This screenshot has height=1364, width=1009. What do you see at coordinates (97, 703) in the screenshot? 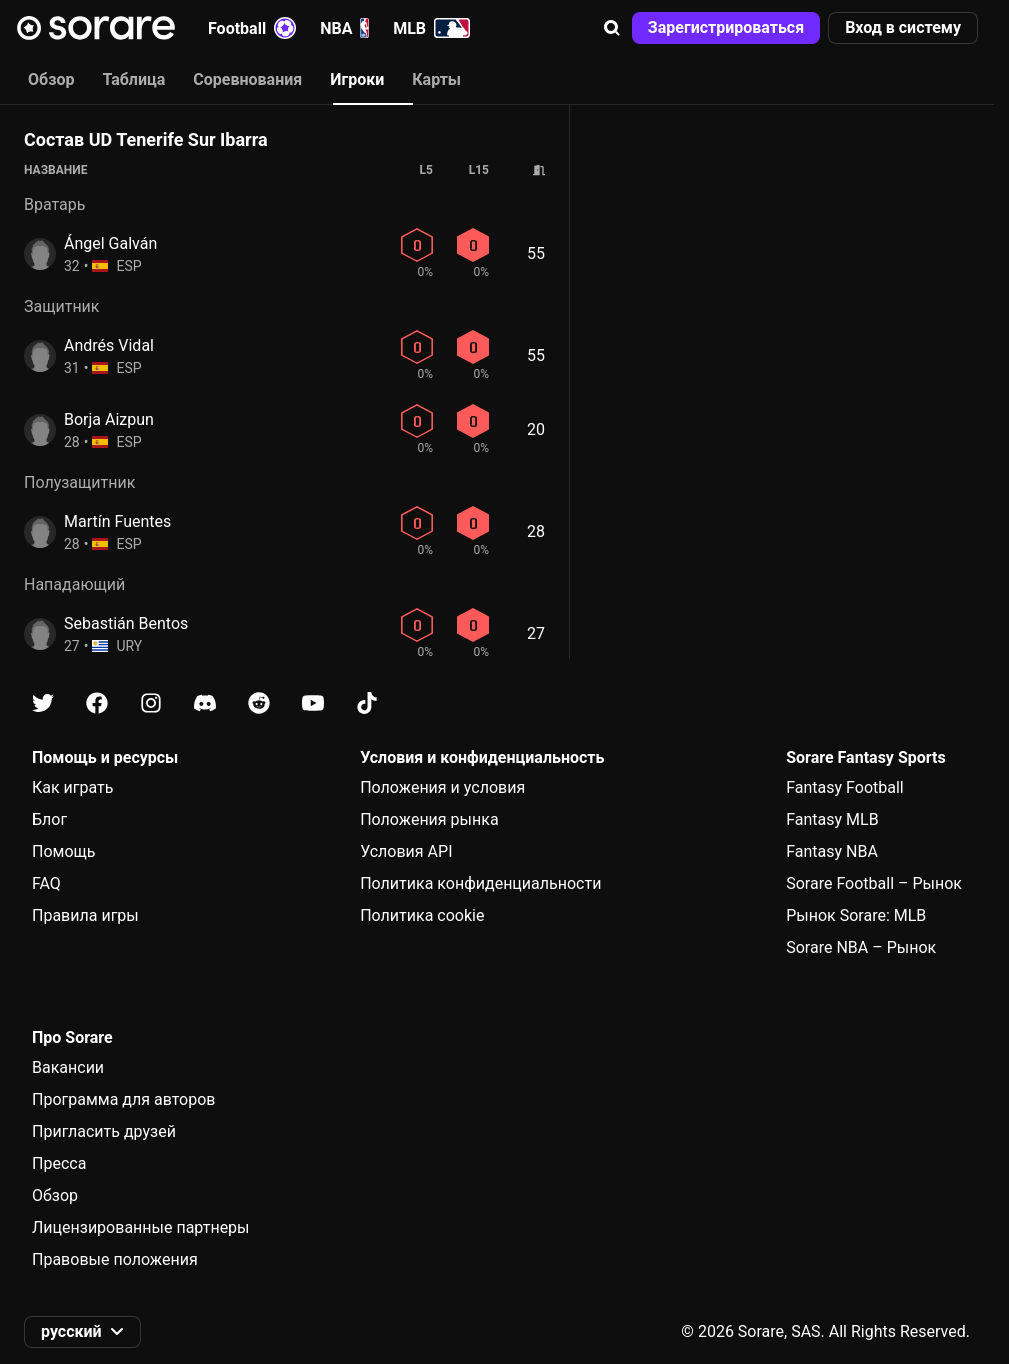
I see `[Узнайте больше о Sorare в Facebook]` at bounding box center [97, 703].